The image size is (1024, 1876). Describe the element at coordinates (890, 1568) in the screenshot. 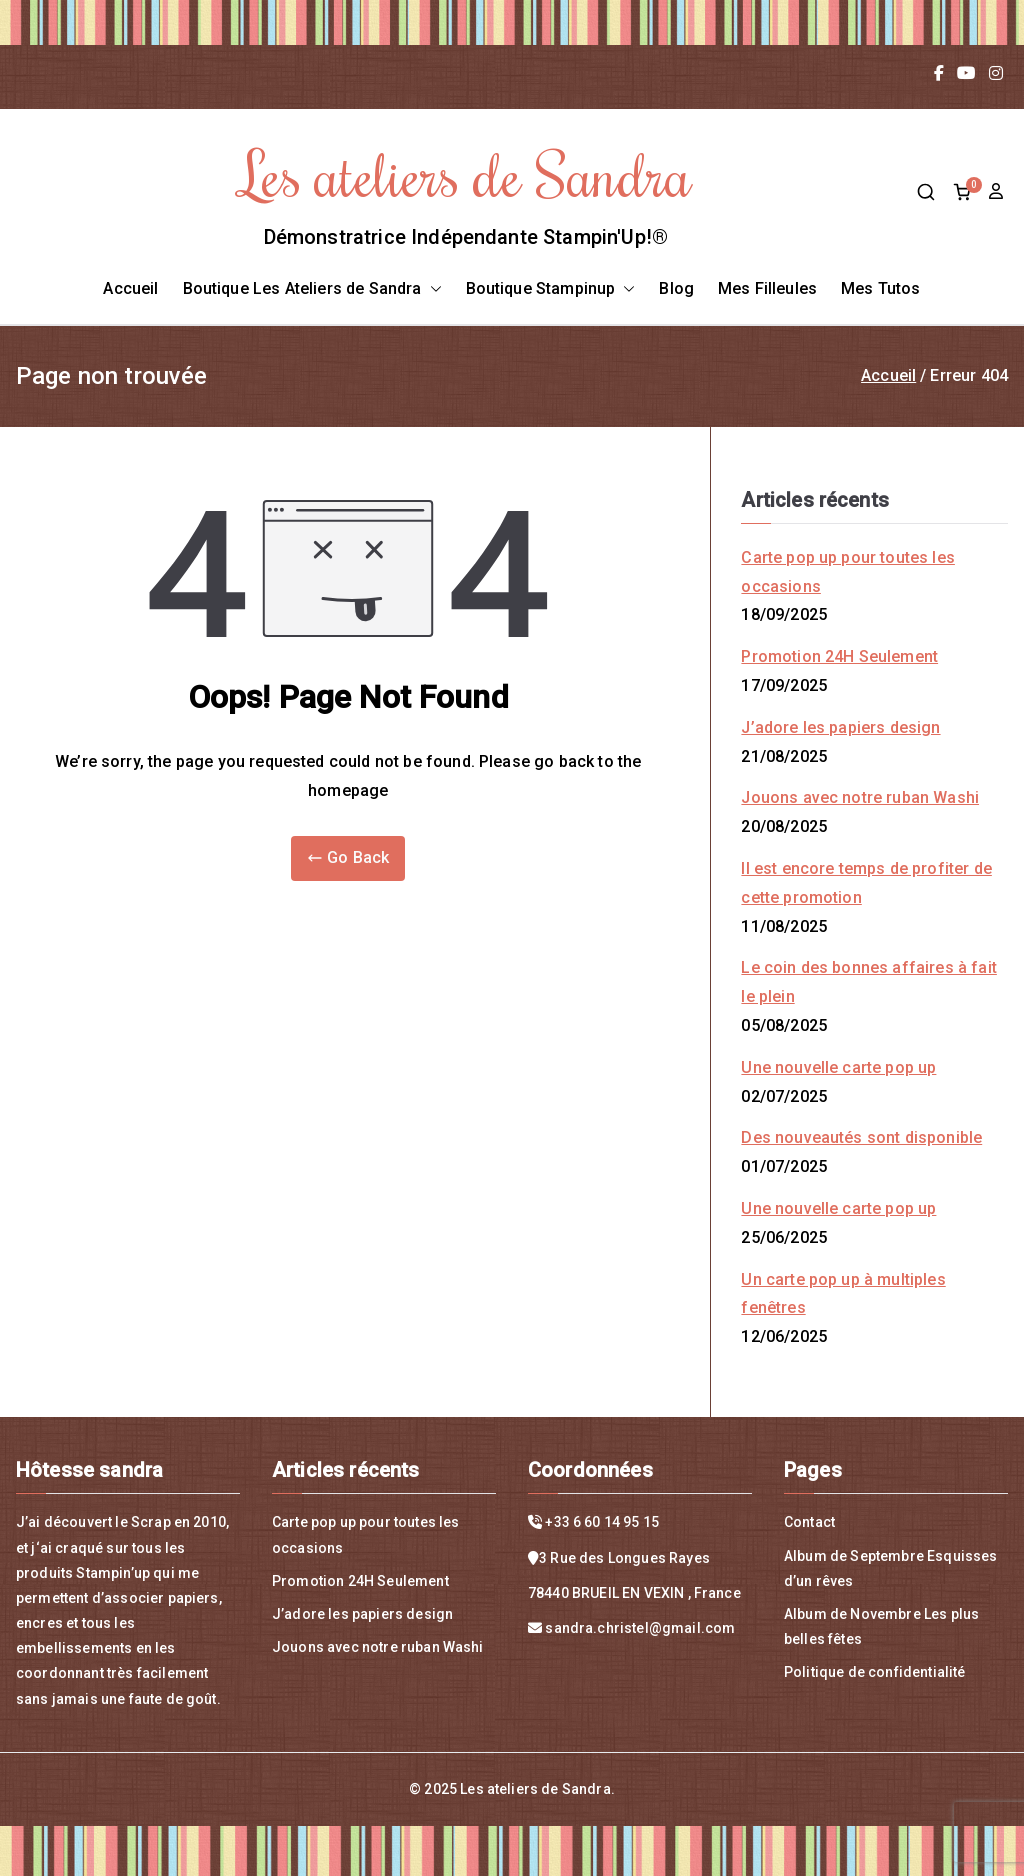

I see `Album de Septembre Esquisses d’un rêves` at that location.